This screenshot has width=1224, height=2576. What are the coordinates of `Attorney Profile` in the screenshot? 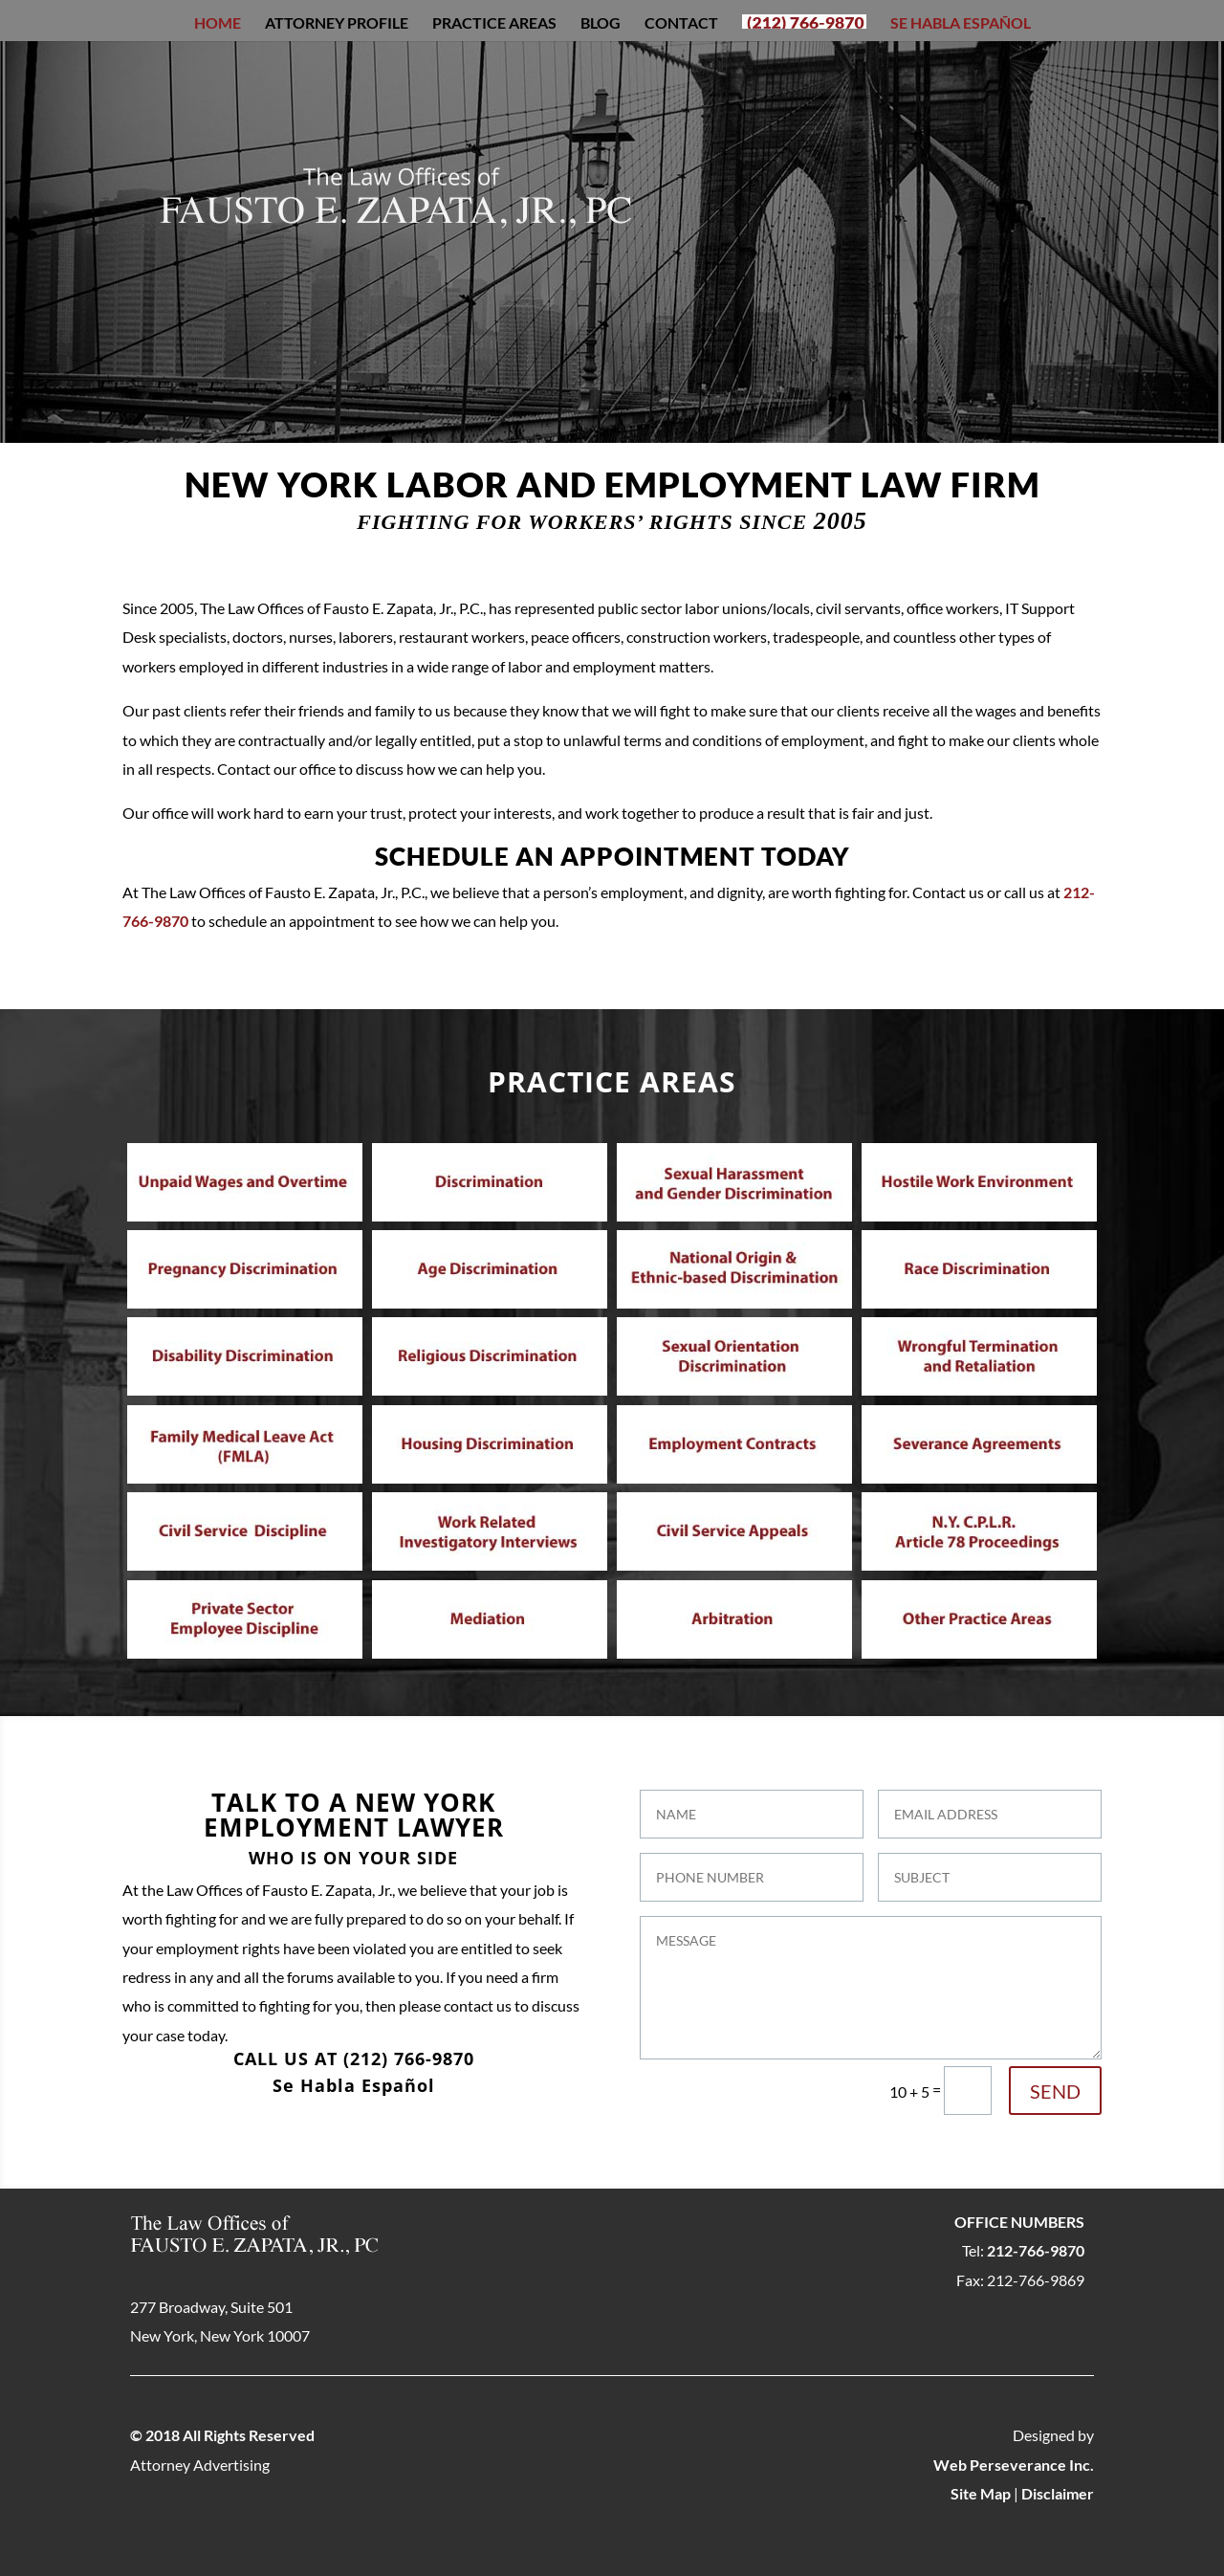 It's located at (336, 24).